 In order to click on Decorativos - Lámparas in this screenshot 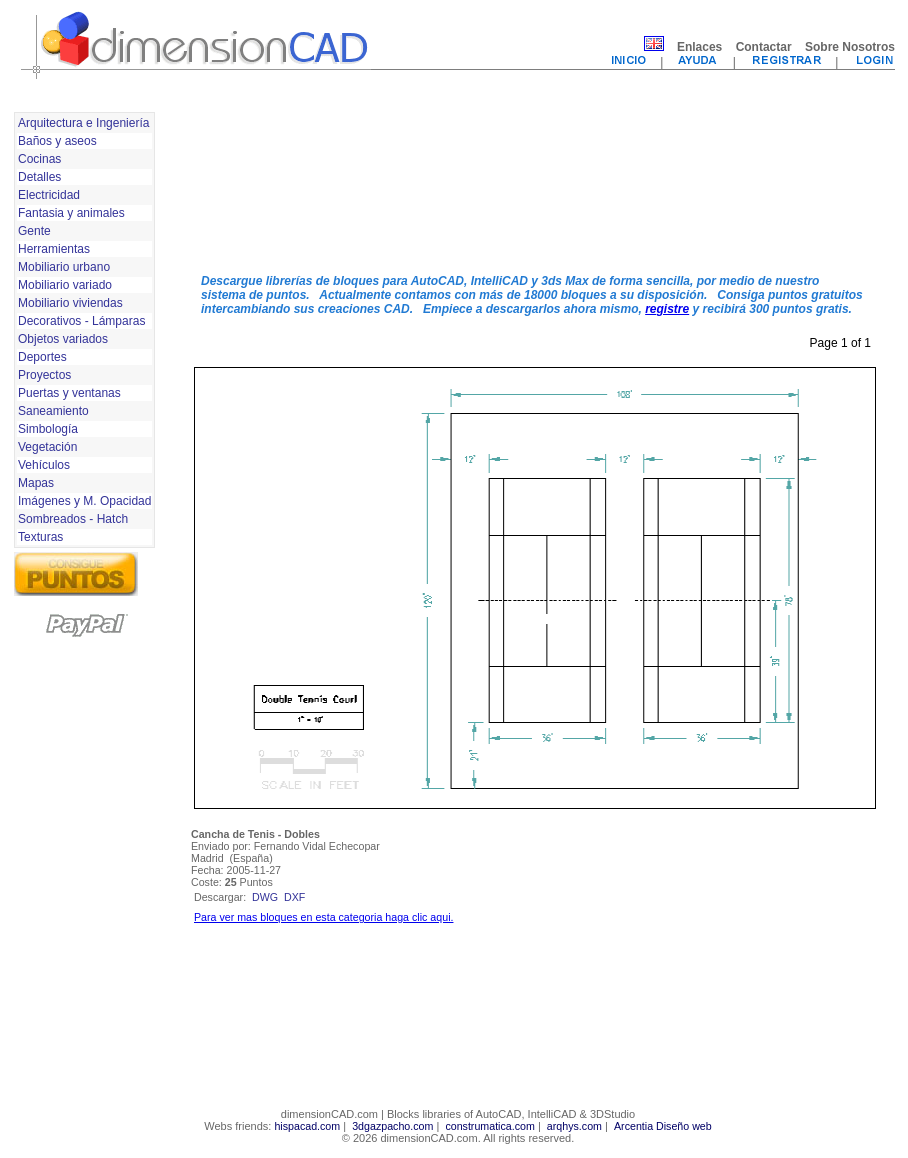, I will do `click(81, 321)`.